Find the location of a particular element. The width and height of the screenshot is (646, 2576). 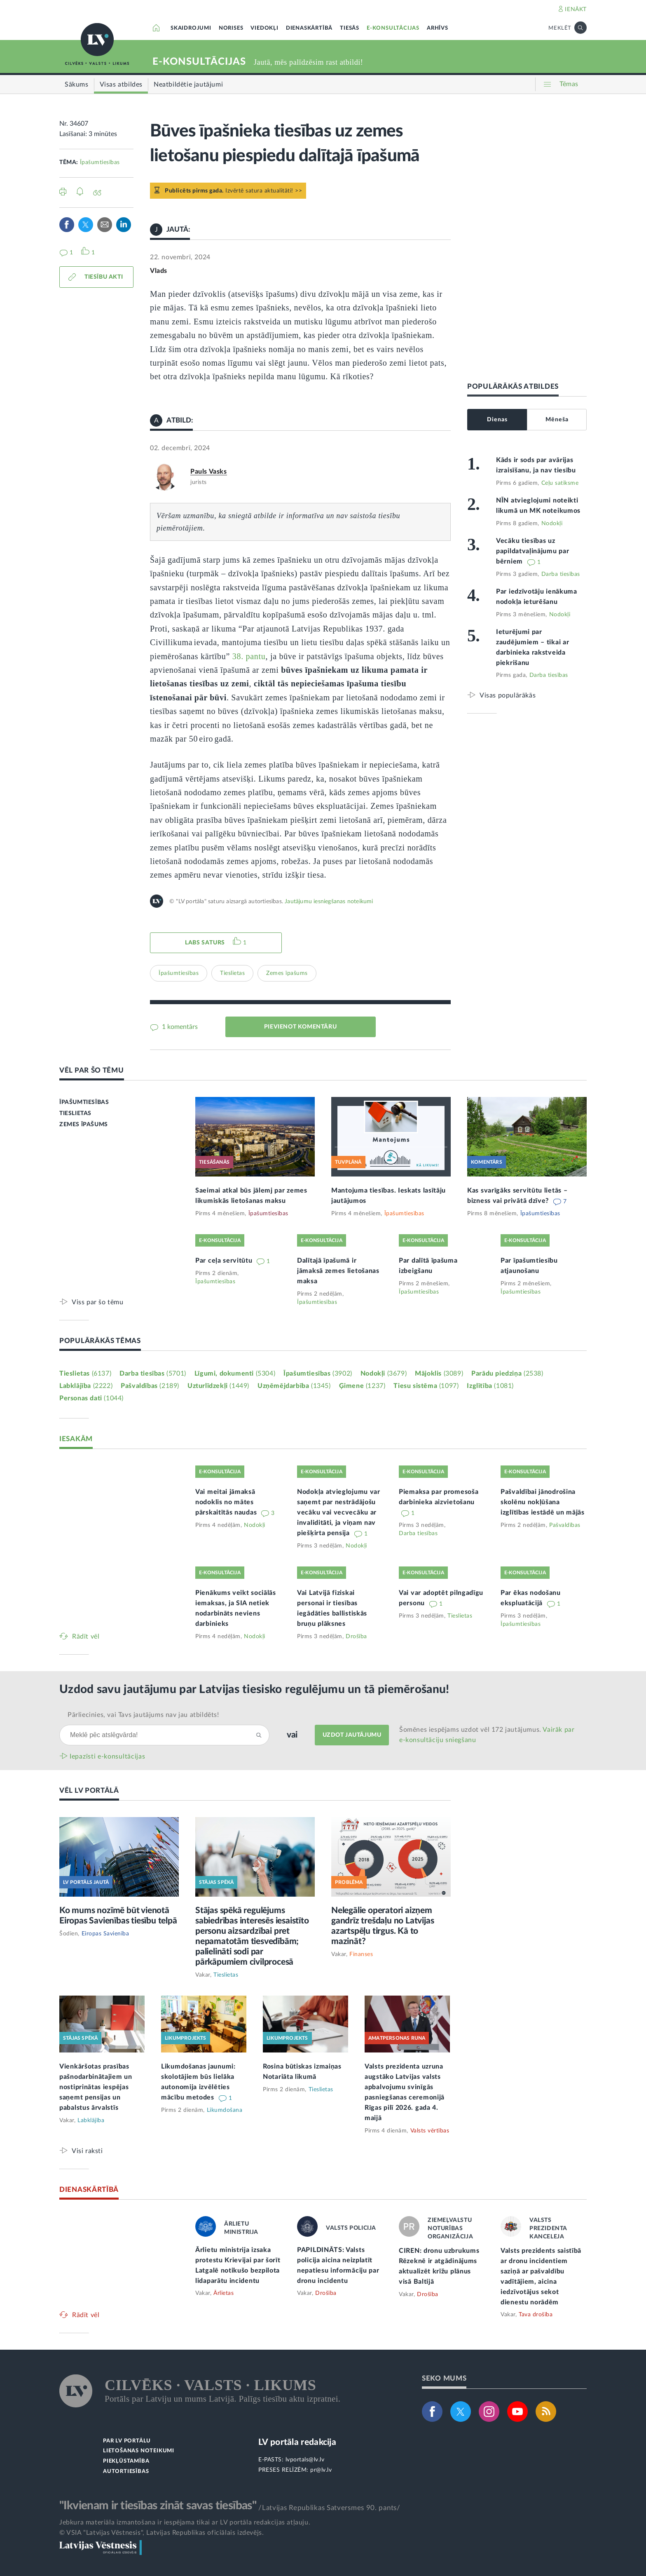

Ārlietas is located at coordinates (223, 2293).